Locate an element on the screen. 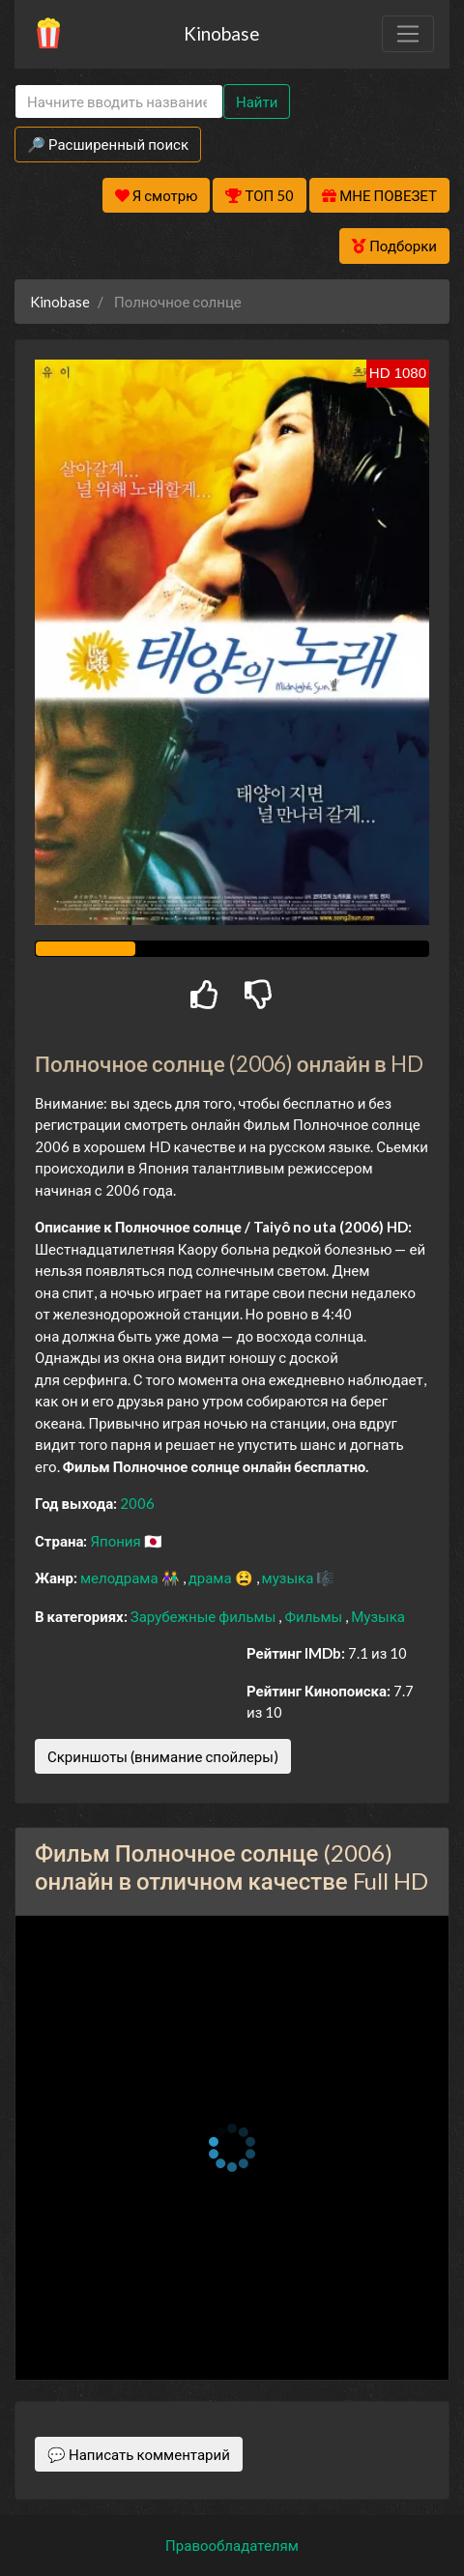 Image resolution: width=464 pixels, height=2576 pixels. [Search] is located at coordinates (118, 102).